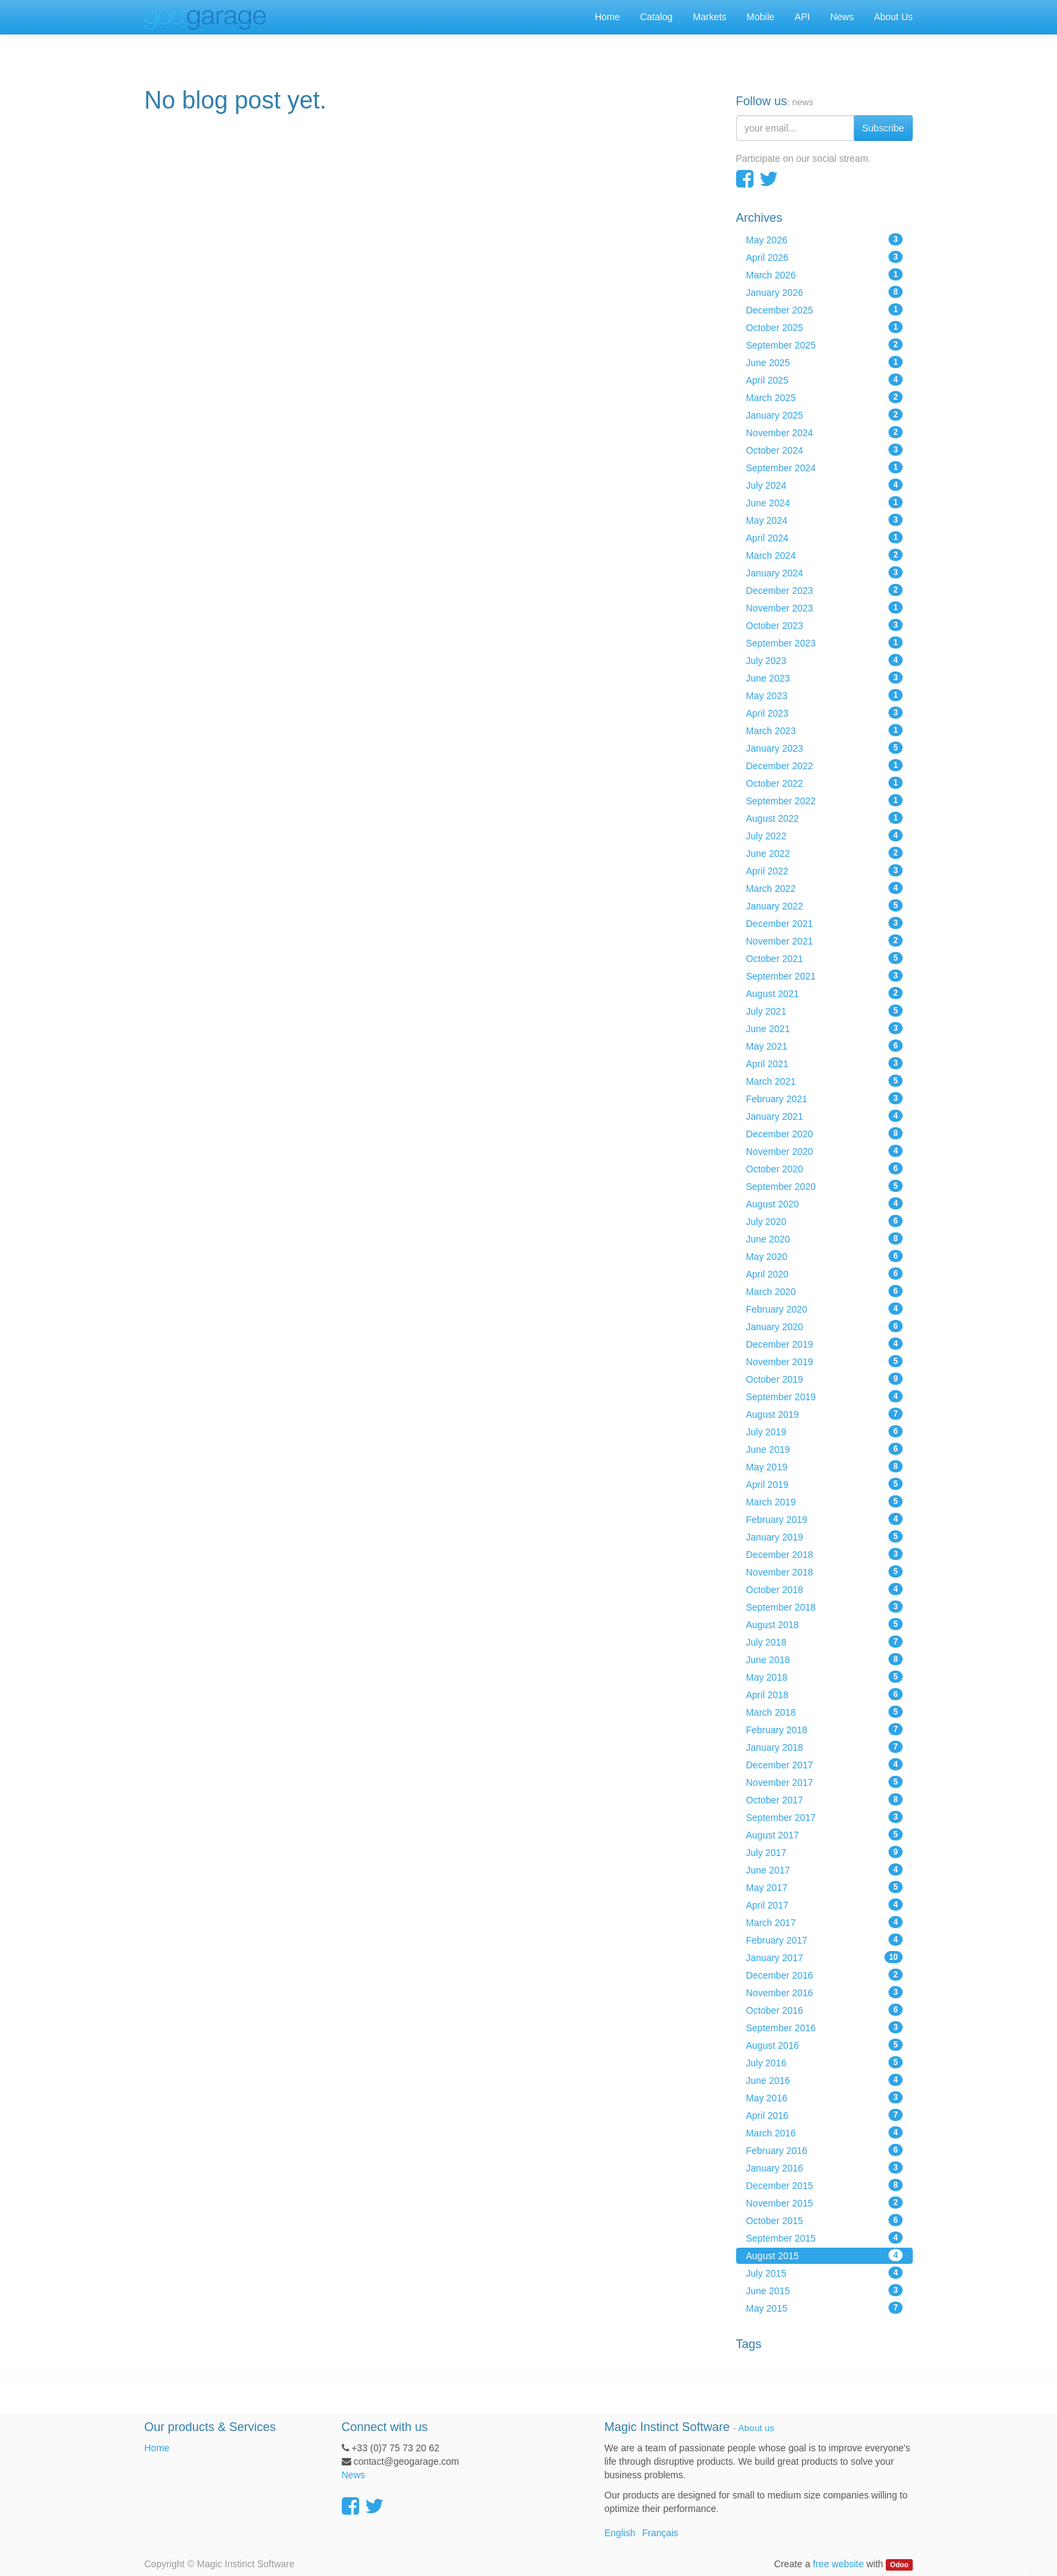  What do you see at coordinates (824, 362) in the screenshot?
I see `June 2025` at bounding box center [824, 362].